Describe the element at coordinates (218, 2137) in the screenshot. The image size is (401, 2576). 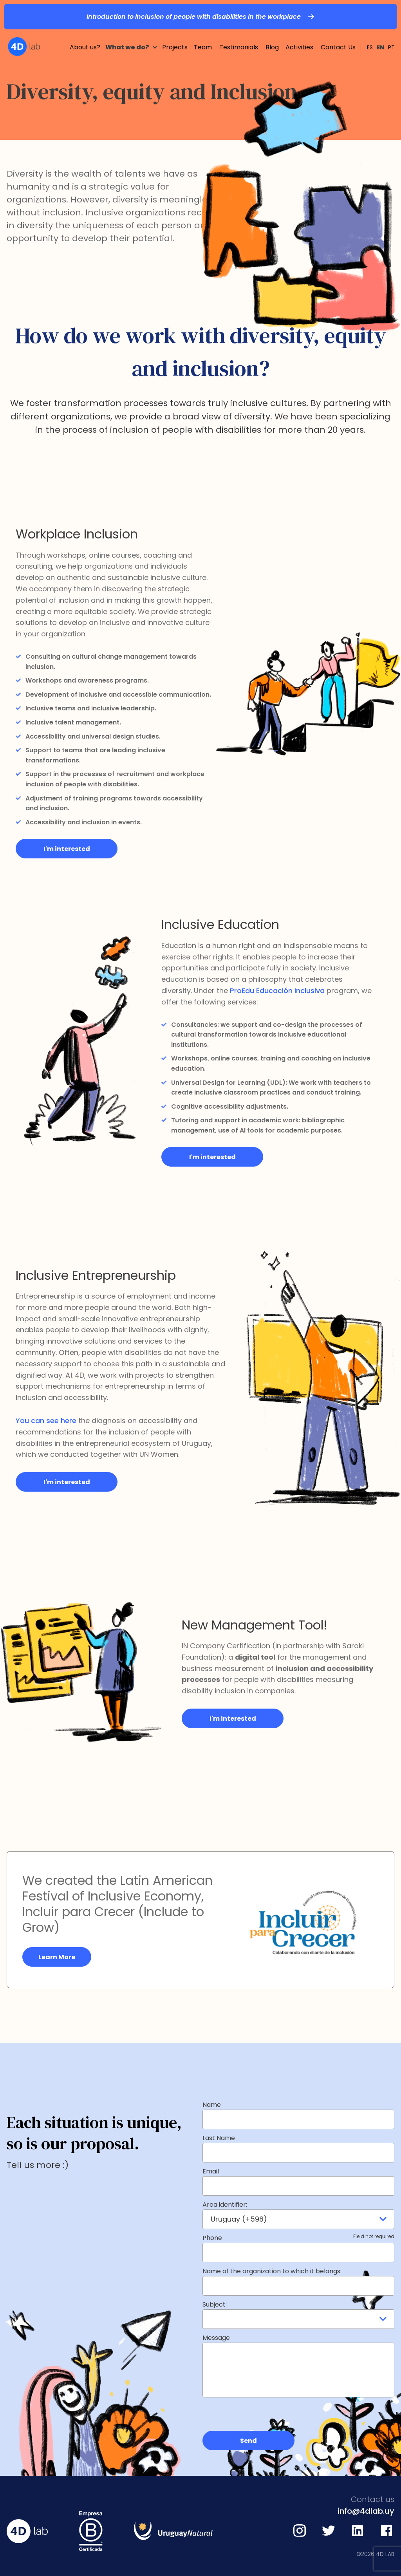
I see `Last Name` at that location.